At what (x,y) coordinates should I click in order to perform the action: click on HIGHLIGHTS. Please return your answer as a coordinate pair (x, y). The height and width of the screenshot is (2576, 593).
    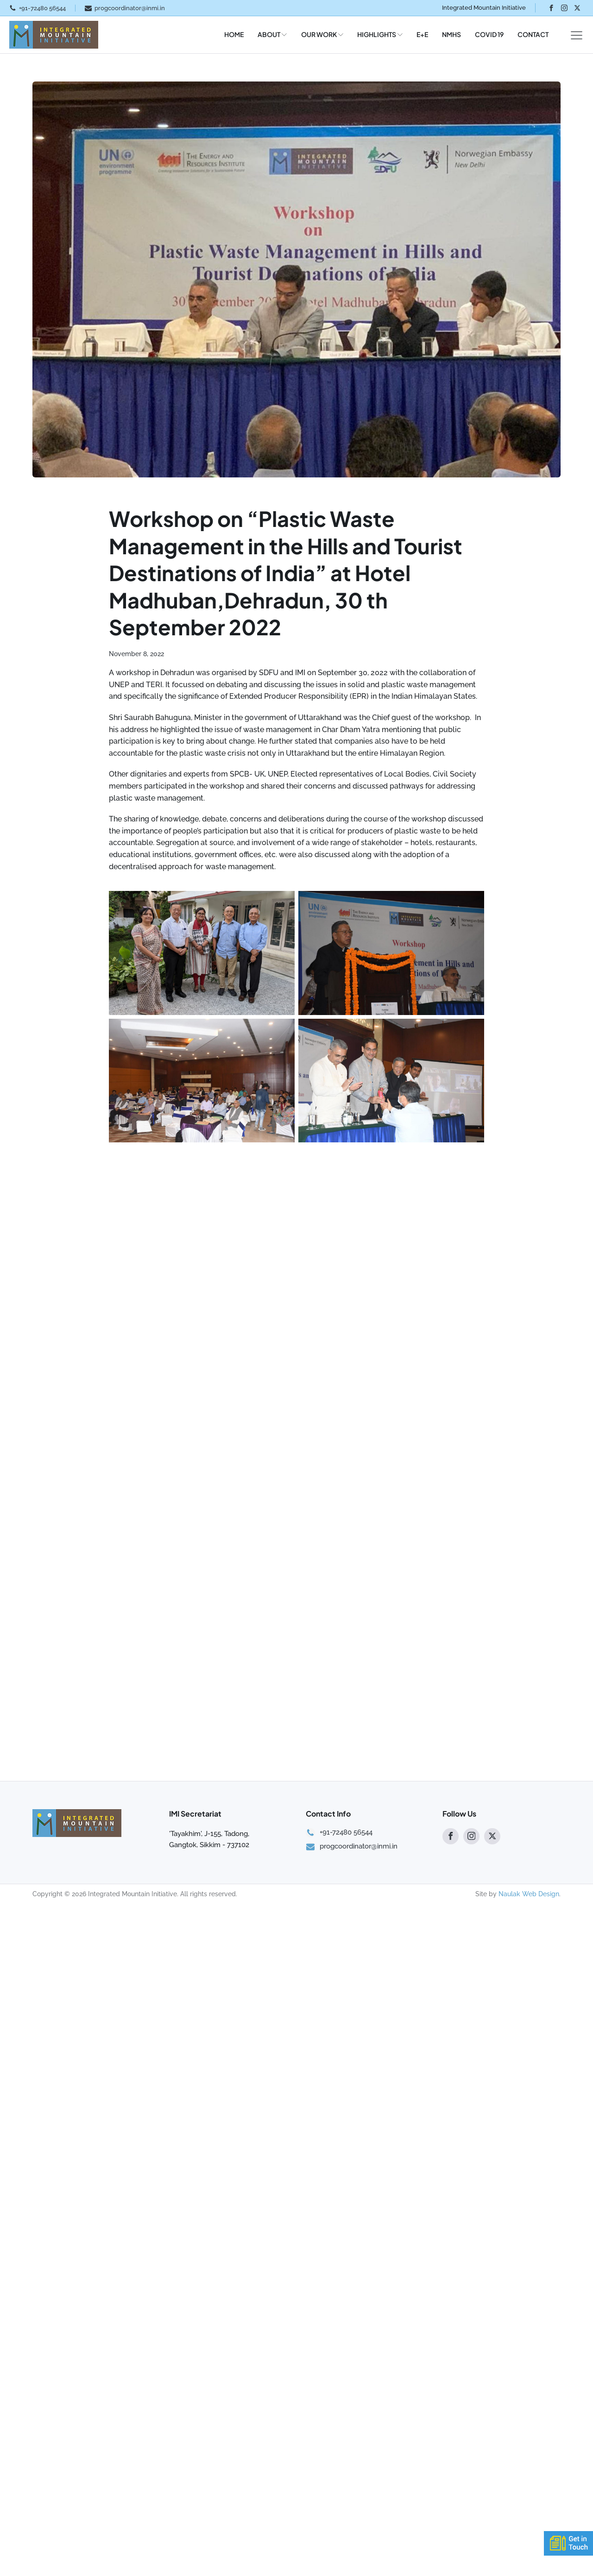
    Looking at the image, I should click on (380, 34).